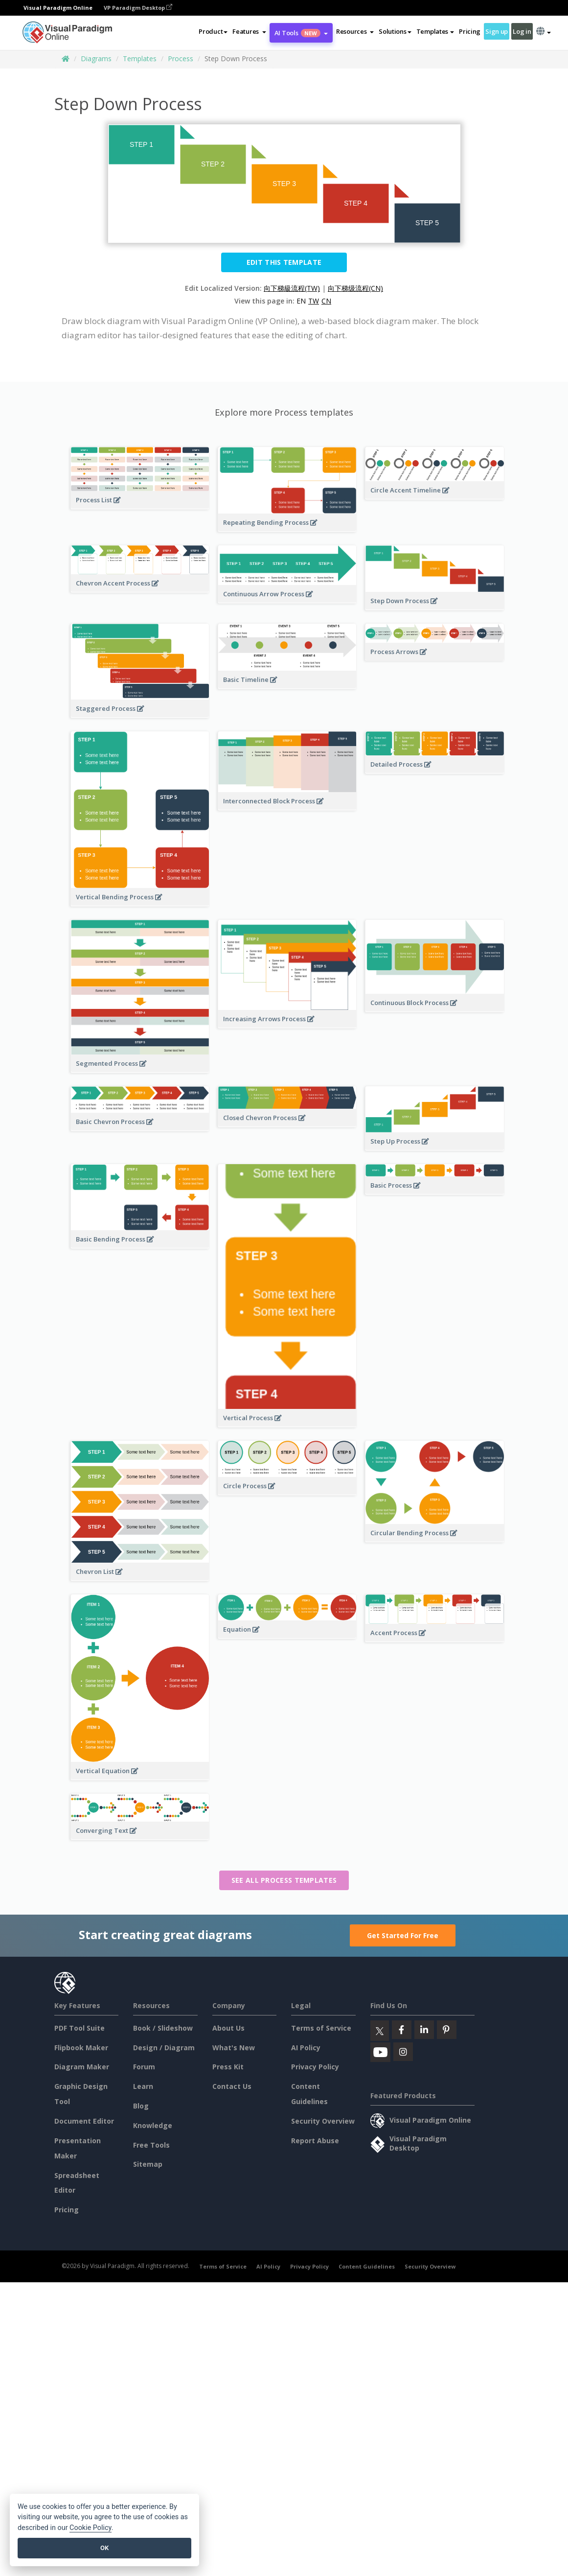 Image resolution: width=568 pixels, height=2576 pixels. Describe the element at coordinates (180, 58) in the screenshot. I see `Process` at that location.